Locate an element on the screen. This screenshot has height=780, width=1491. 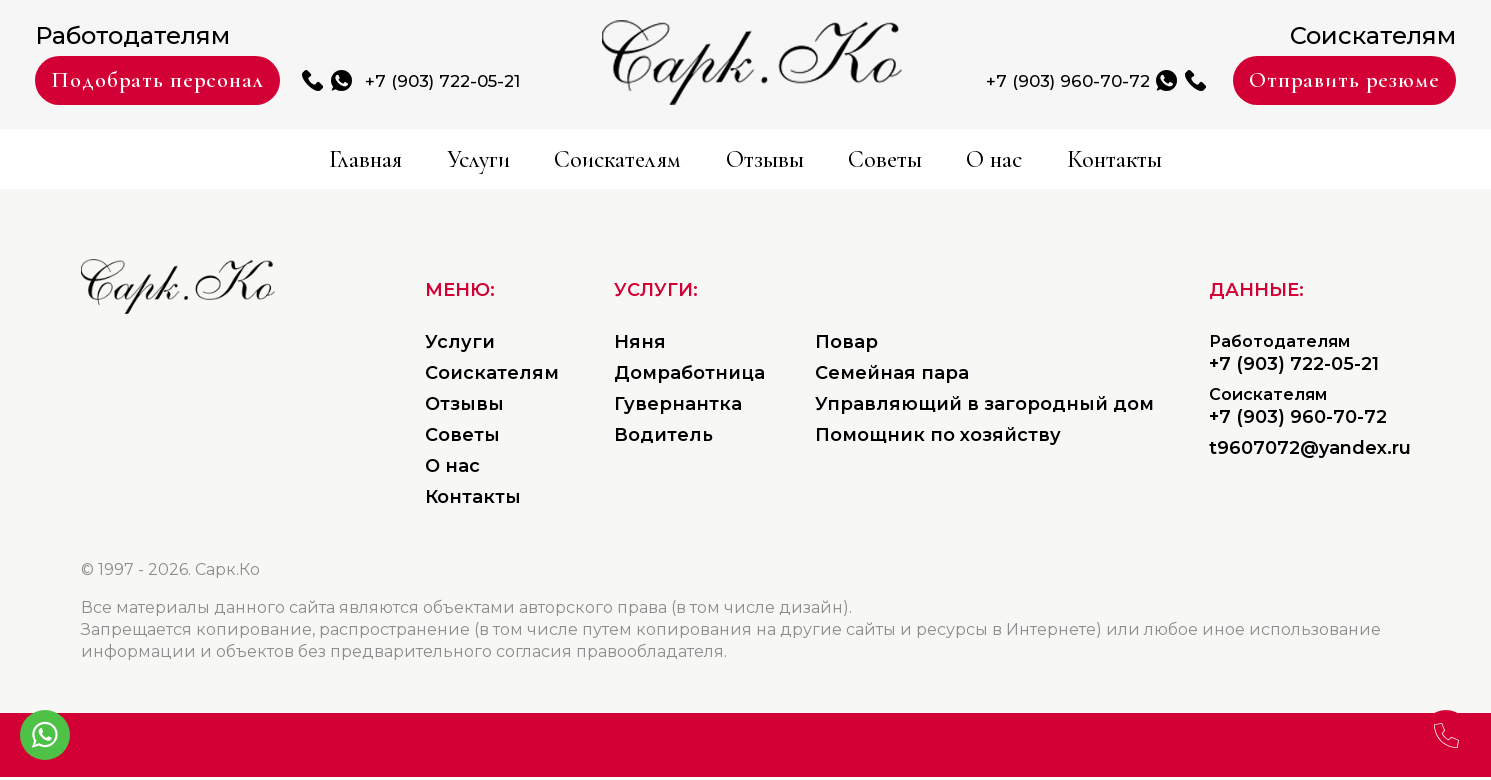
Управляющий в загородный дом is located at coordinates (984, 407).